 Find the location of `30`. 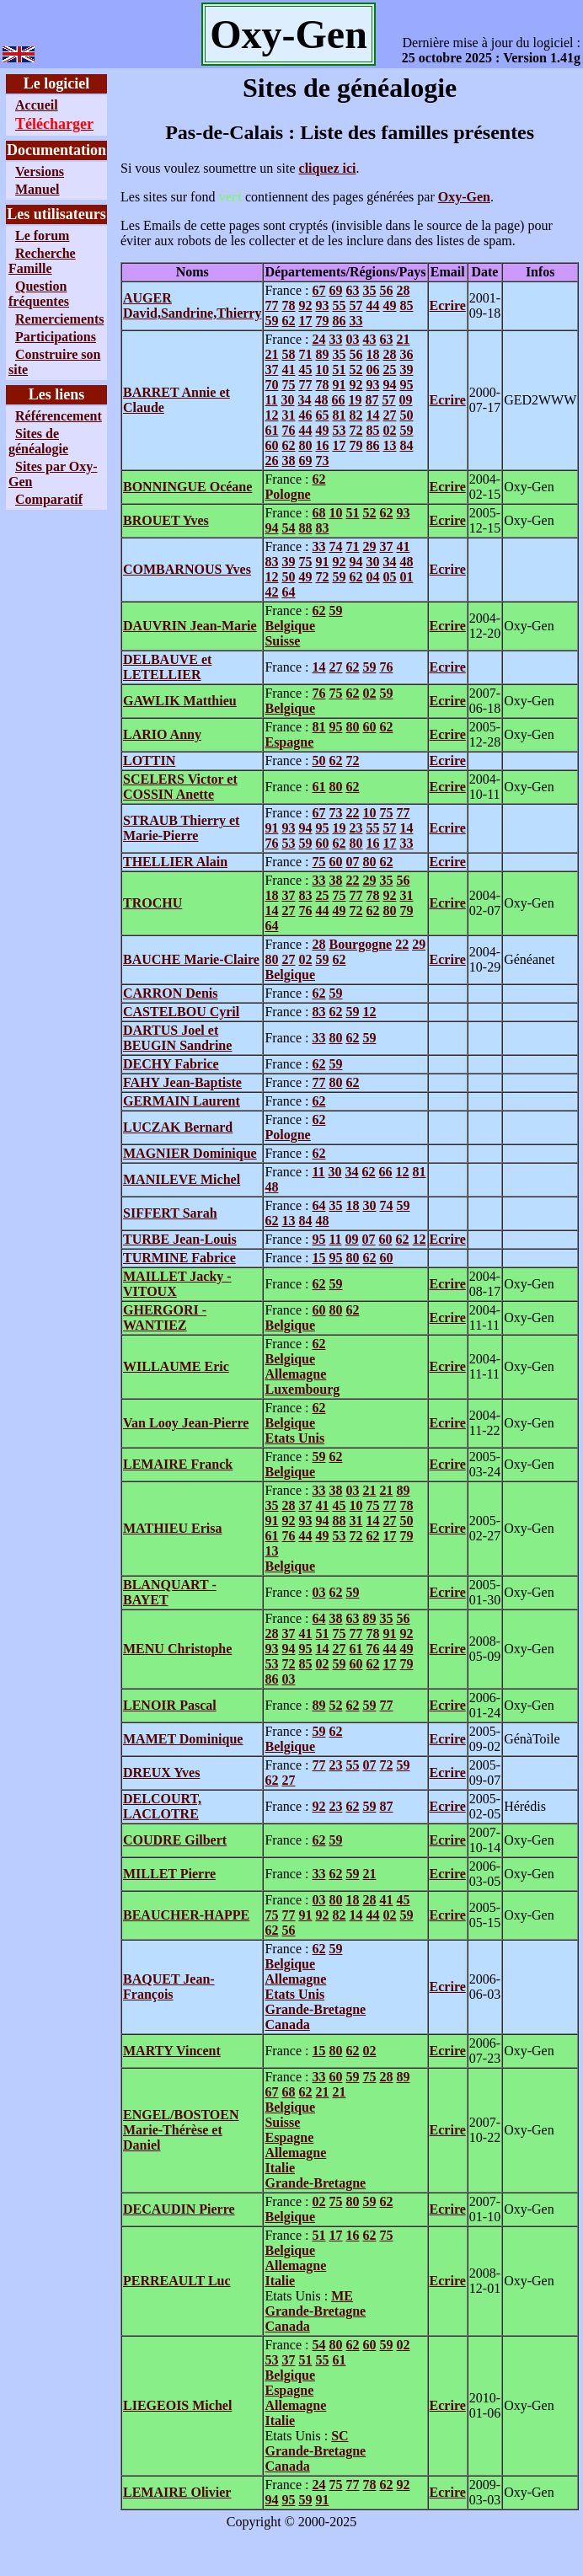

30 is located at coordinates (288, 400).